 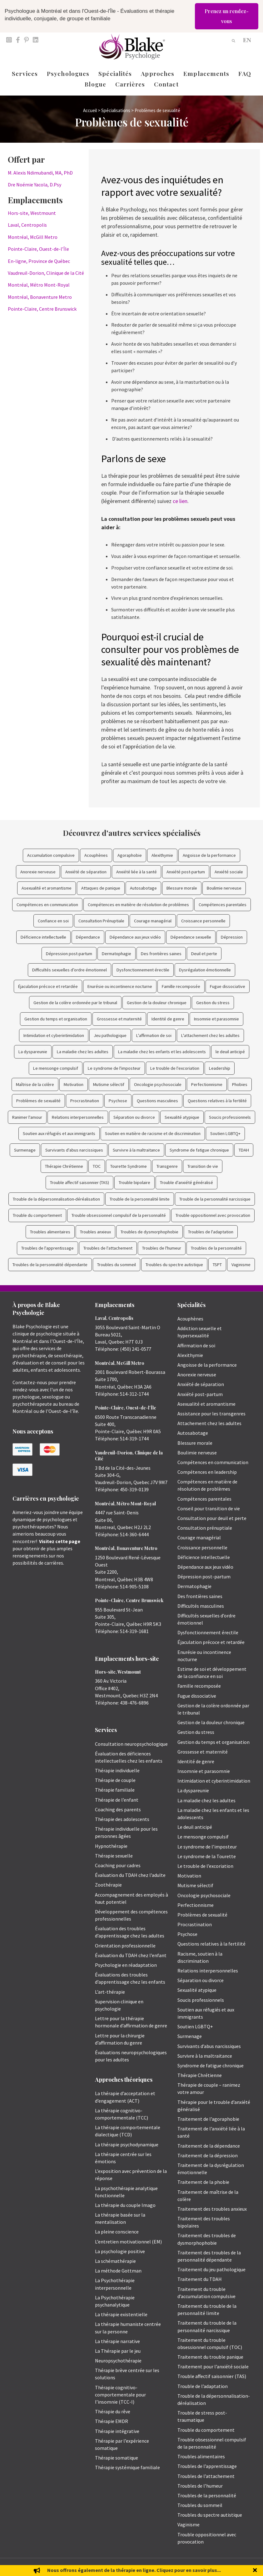 I want to click on TOC, so click(x=97, y=1166).